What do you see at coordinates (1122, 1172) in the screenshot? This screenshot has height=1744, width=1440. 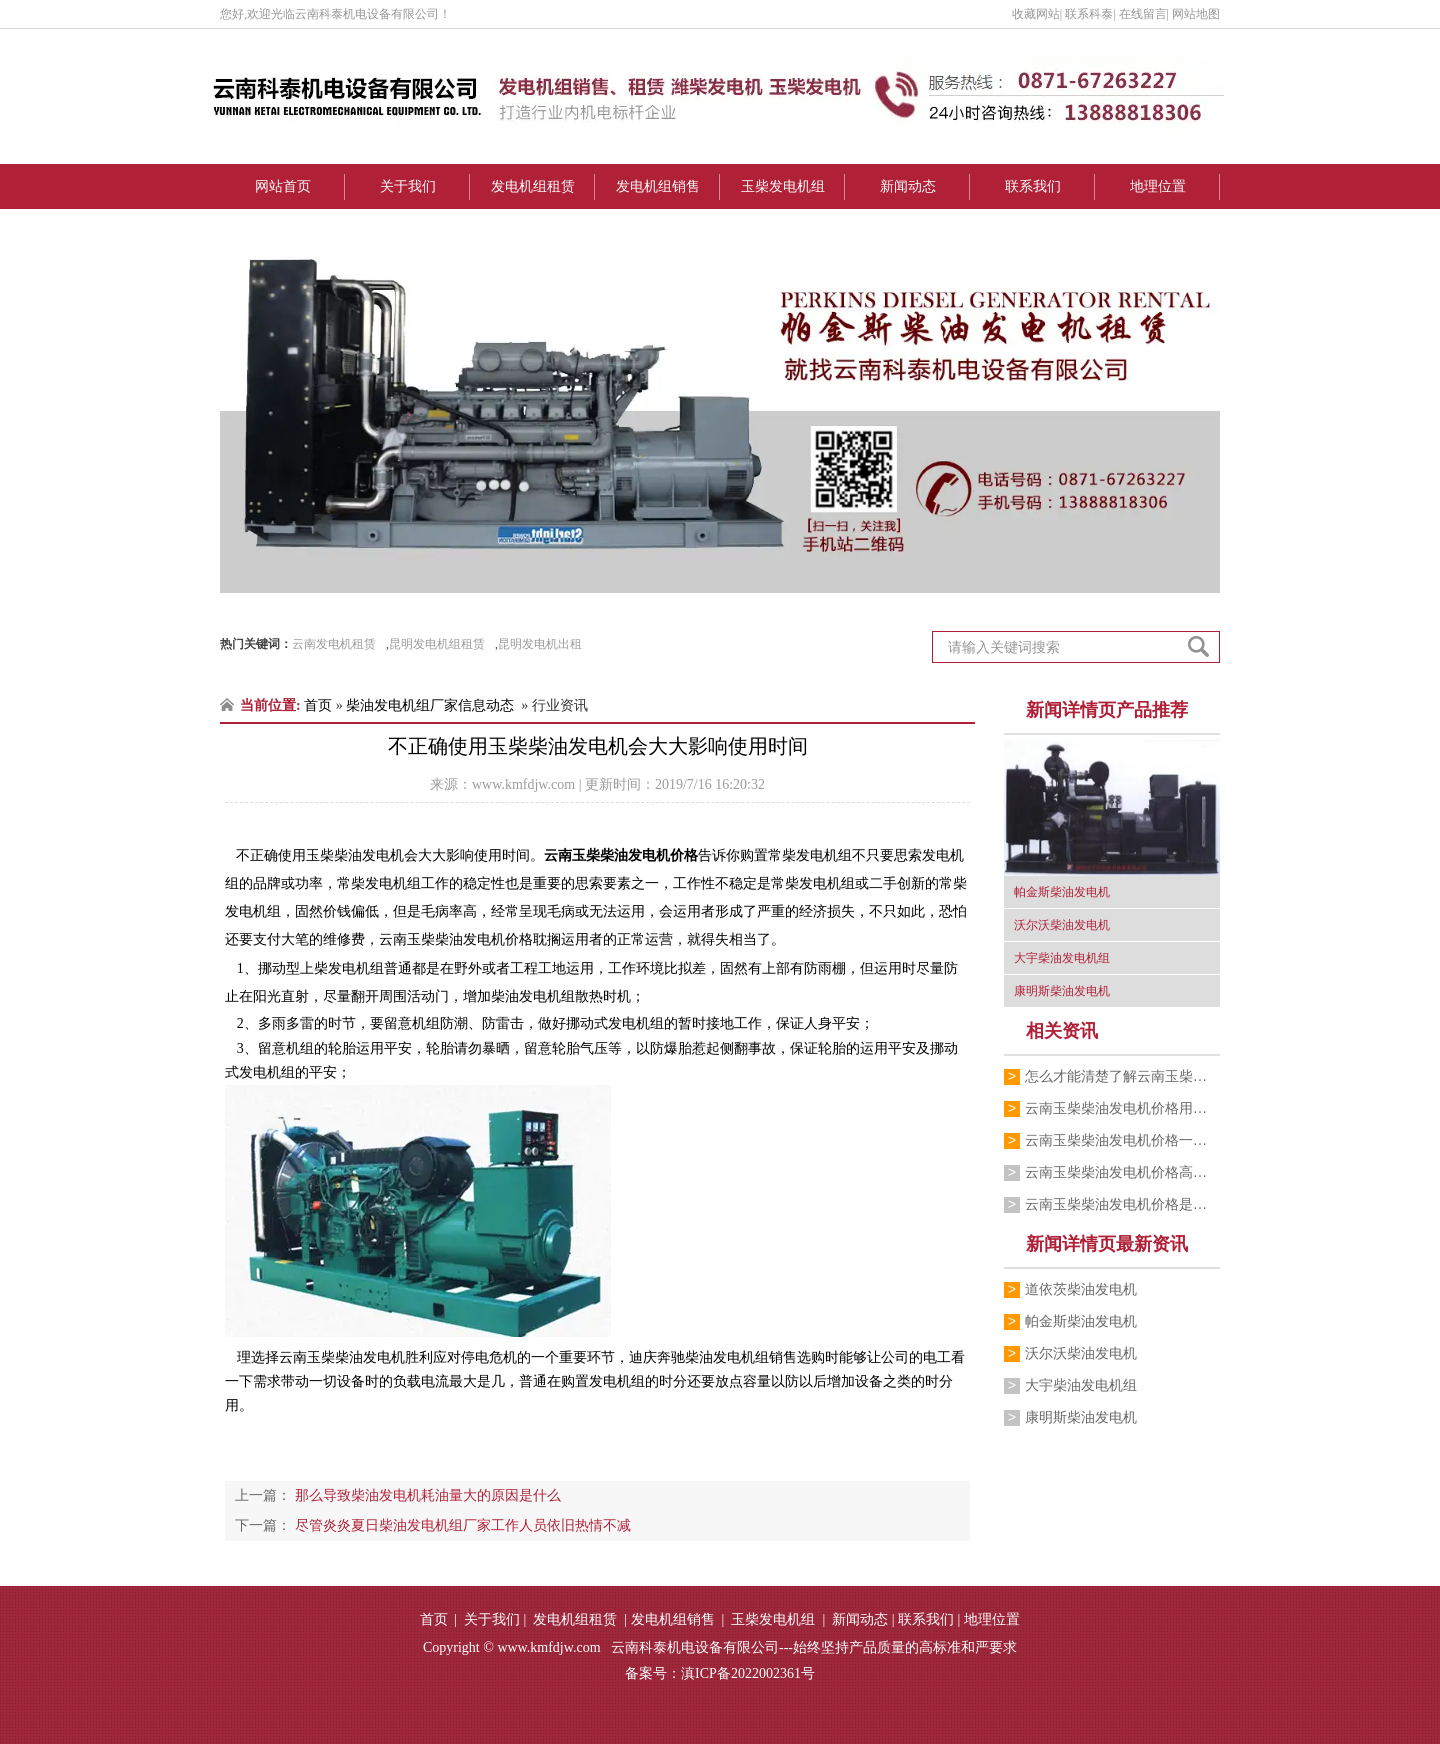 I see `云南玉柴柴油发电机价格高低跟什么有关系` at bounding box center [1122, 1172].